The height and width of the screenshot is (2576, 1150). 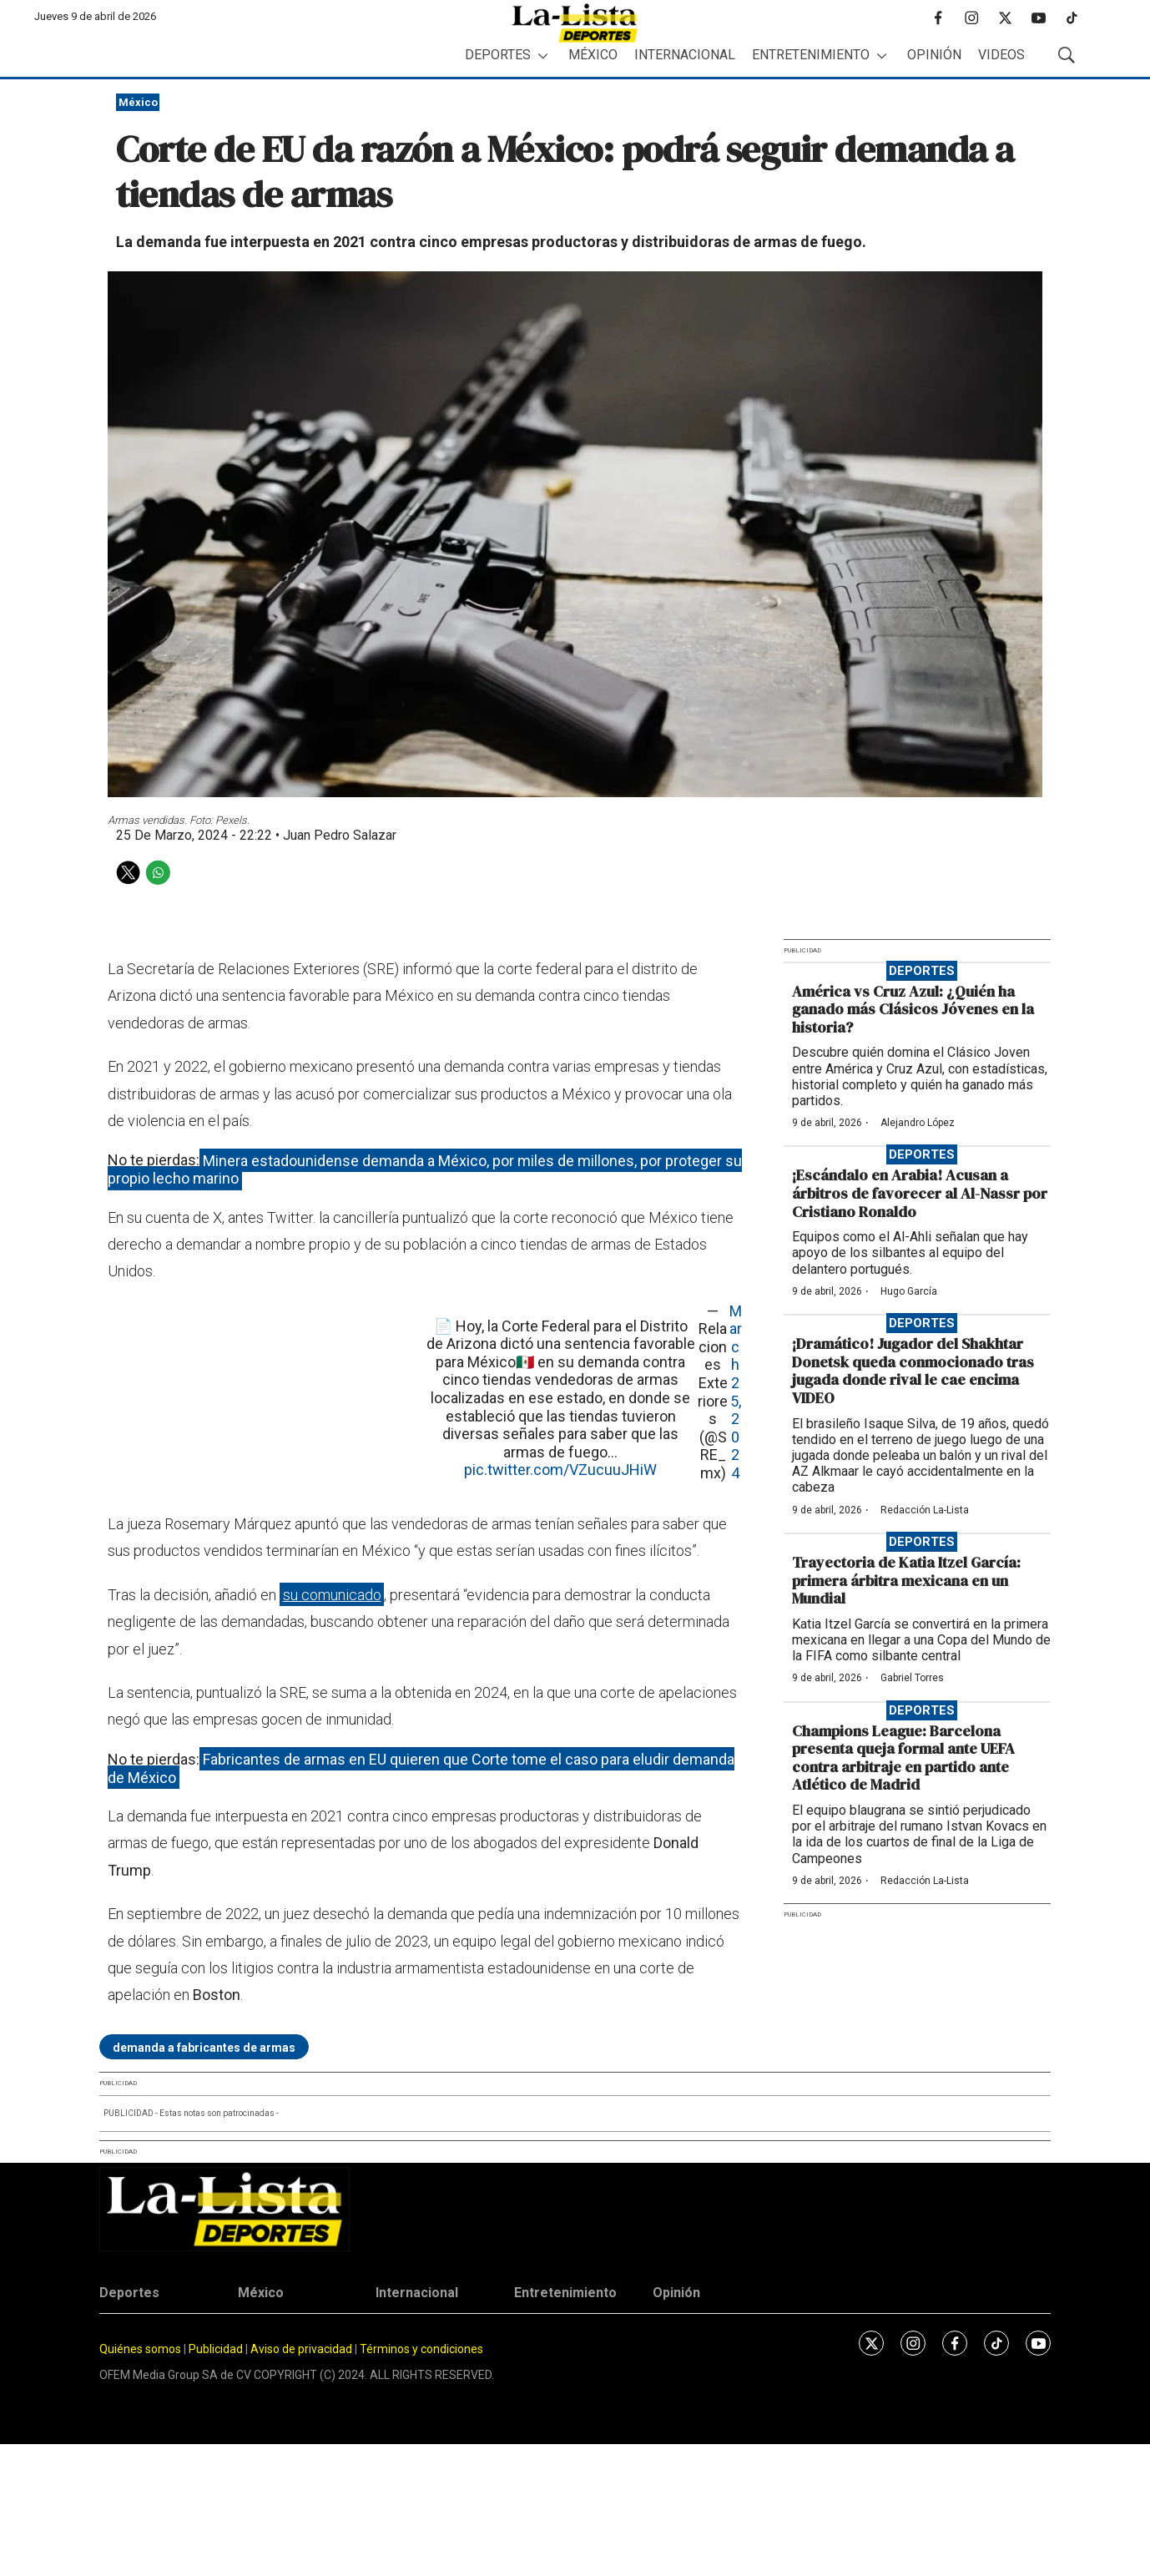 I want to click on Videos, so click(x=1001, y=55).